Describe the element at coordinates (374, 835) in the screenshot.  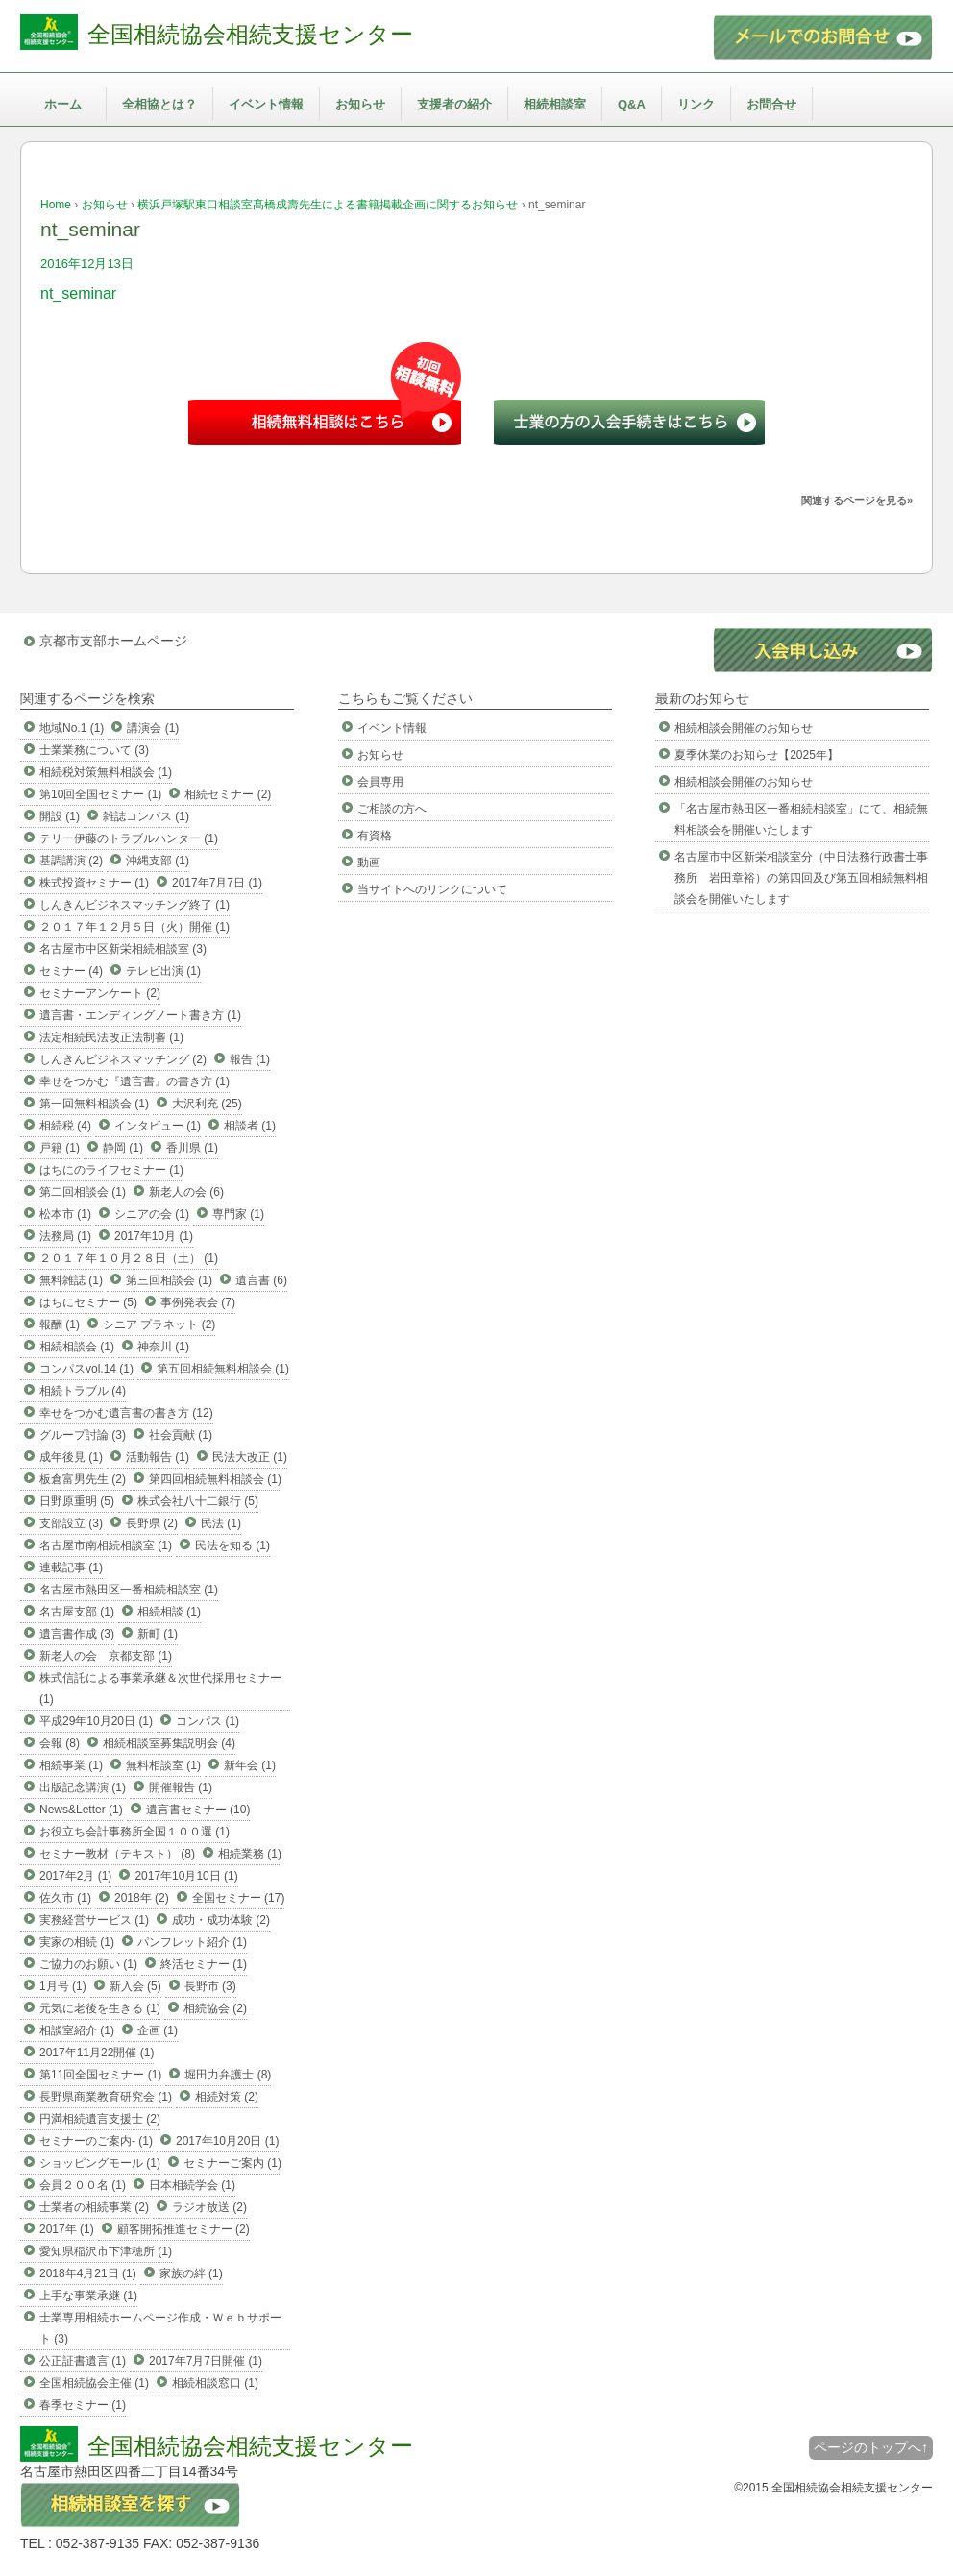
I see `有資格` at that location.